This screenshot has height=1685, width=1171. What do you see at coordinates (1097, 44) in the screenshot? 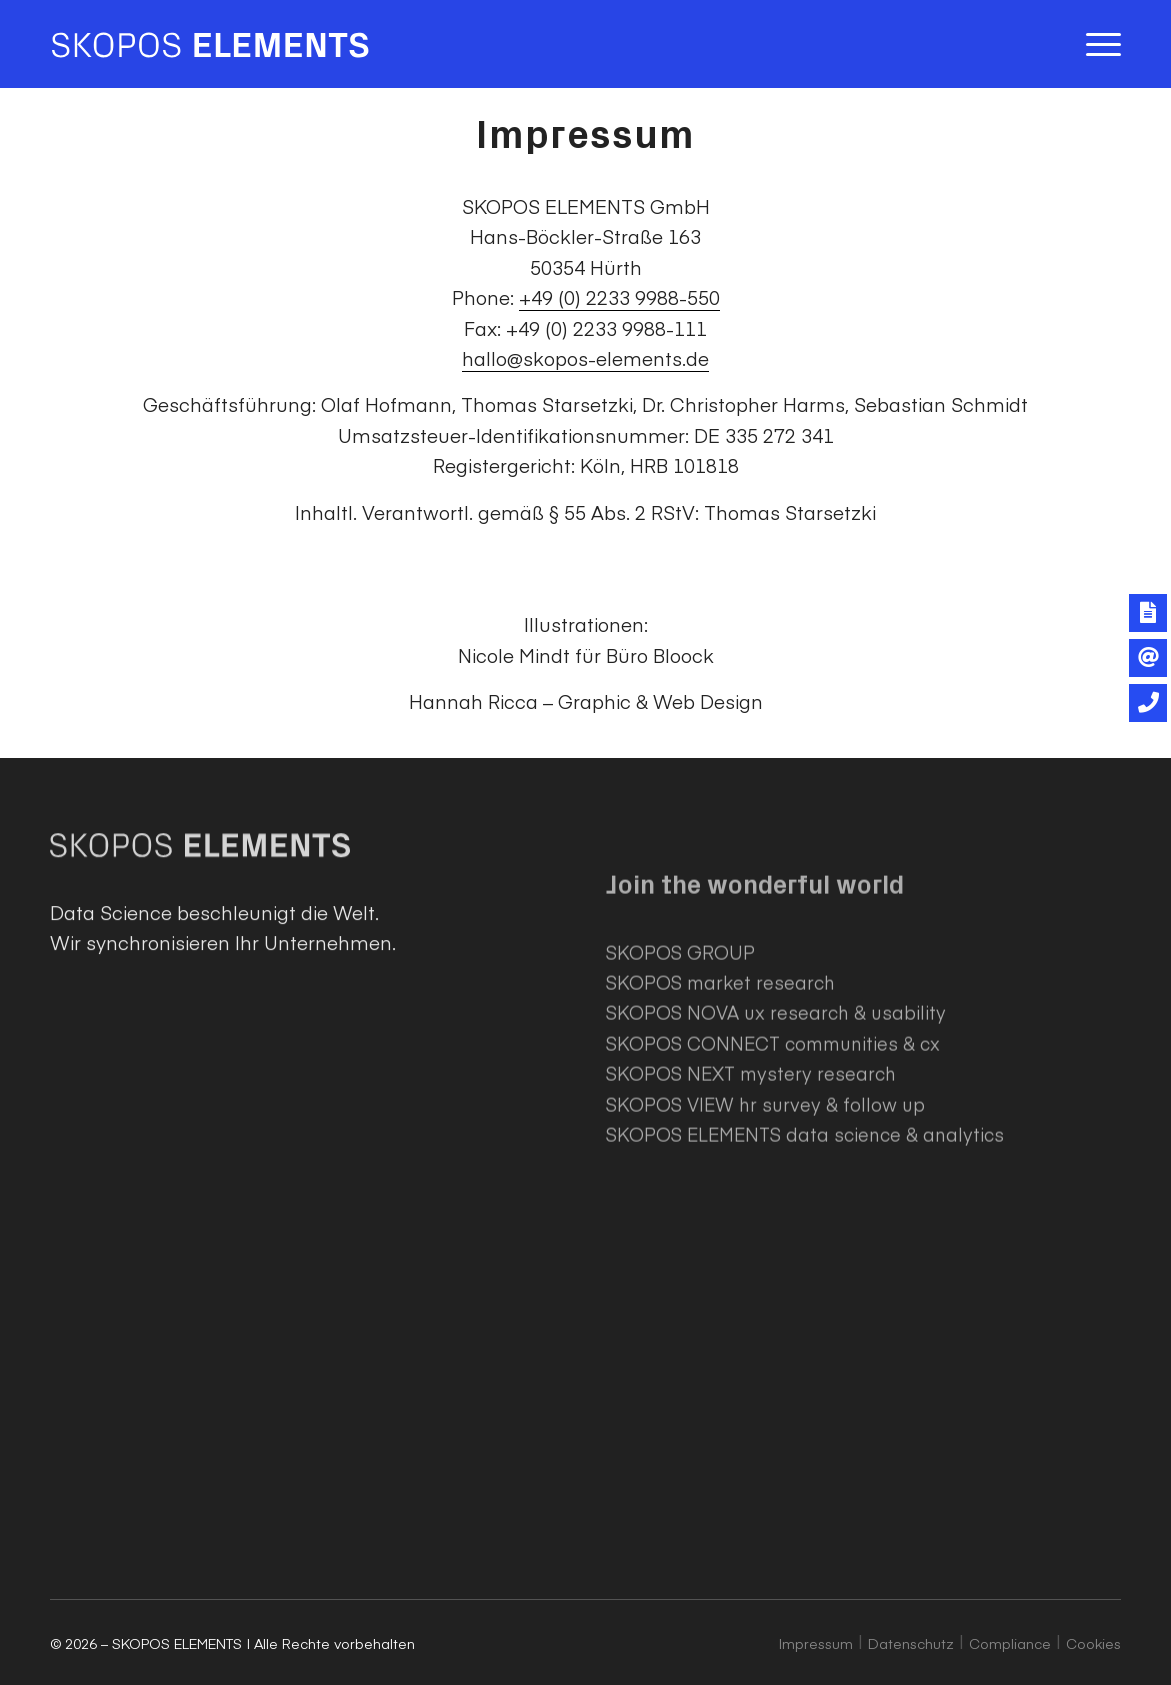
I see `[menuitem]` at bounding box center [1097, 44].